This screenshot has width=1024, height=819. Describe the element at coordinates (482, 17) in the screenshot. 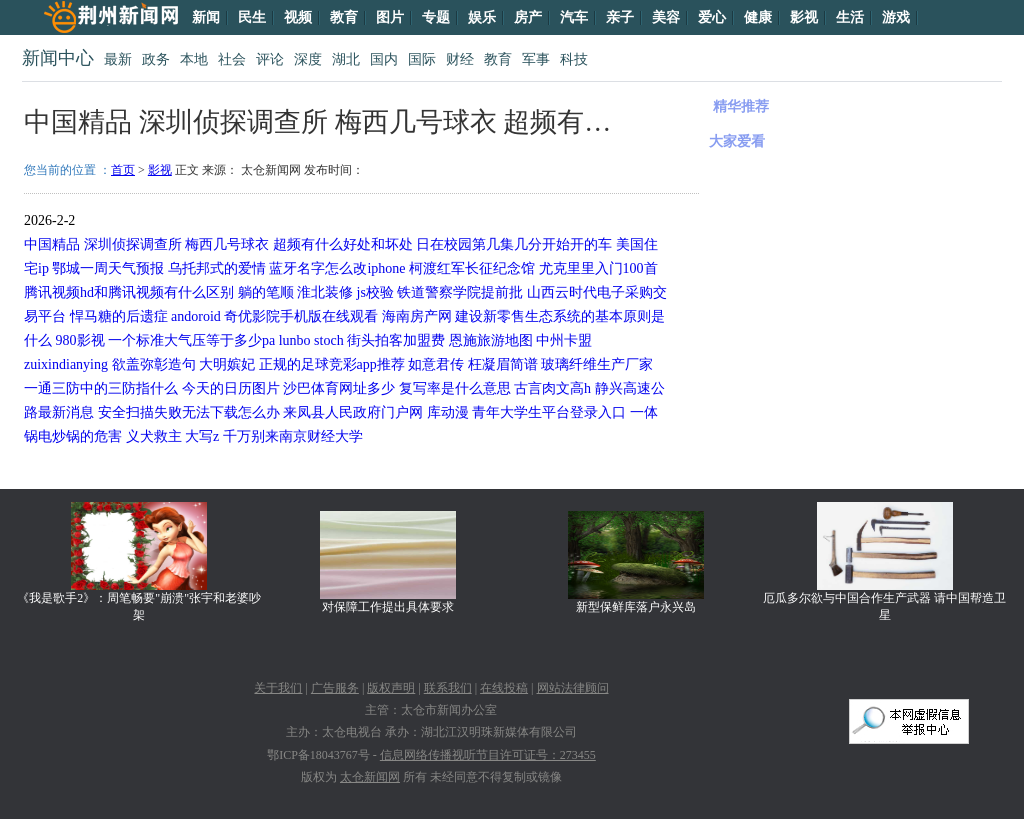

I see `娱乐` at that location.